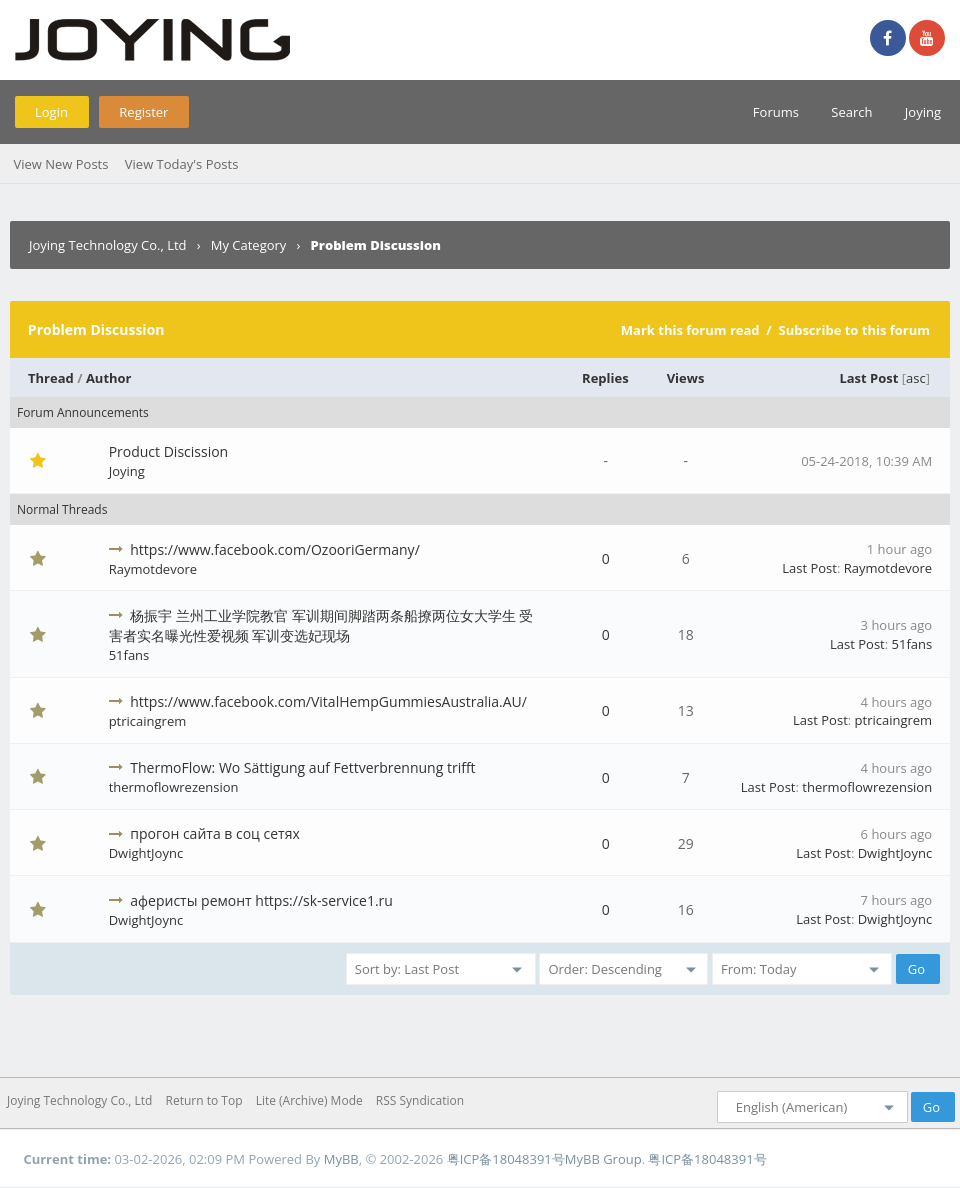 The image size is (960, 1188). What do you see at coordinates (204, 1100) in the screenshot?
I see `Return to Top` at bounding box center [204, 1100].